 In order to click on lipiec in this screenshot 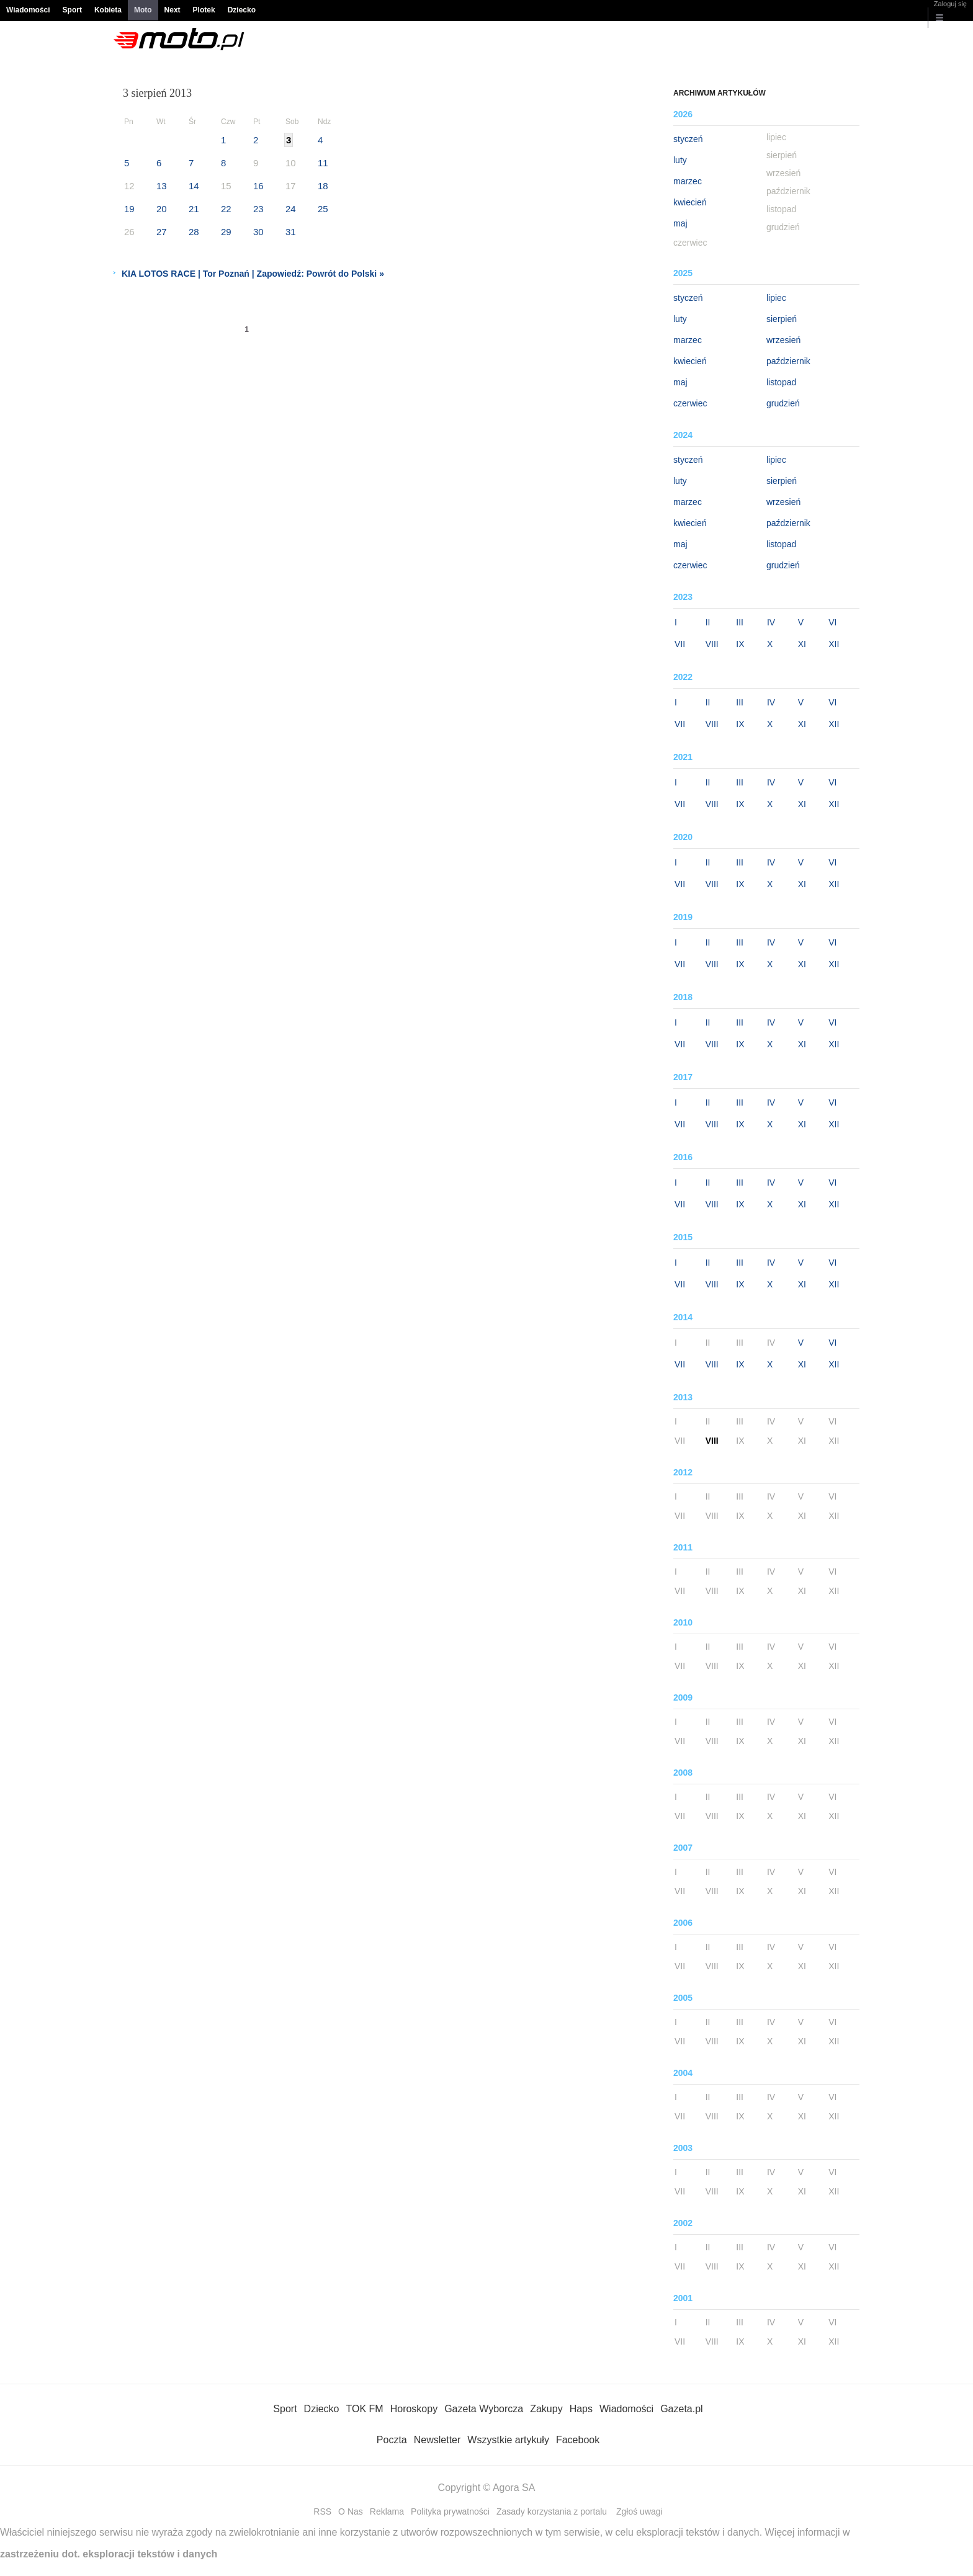, I will do `click(776, 298)`.